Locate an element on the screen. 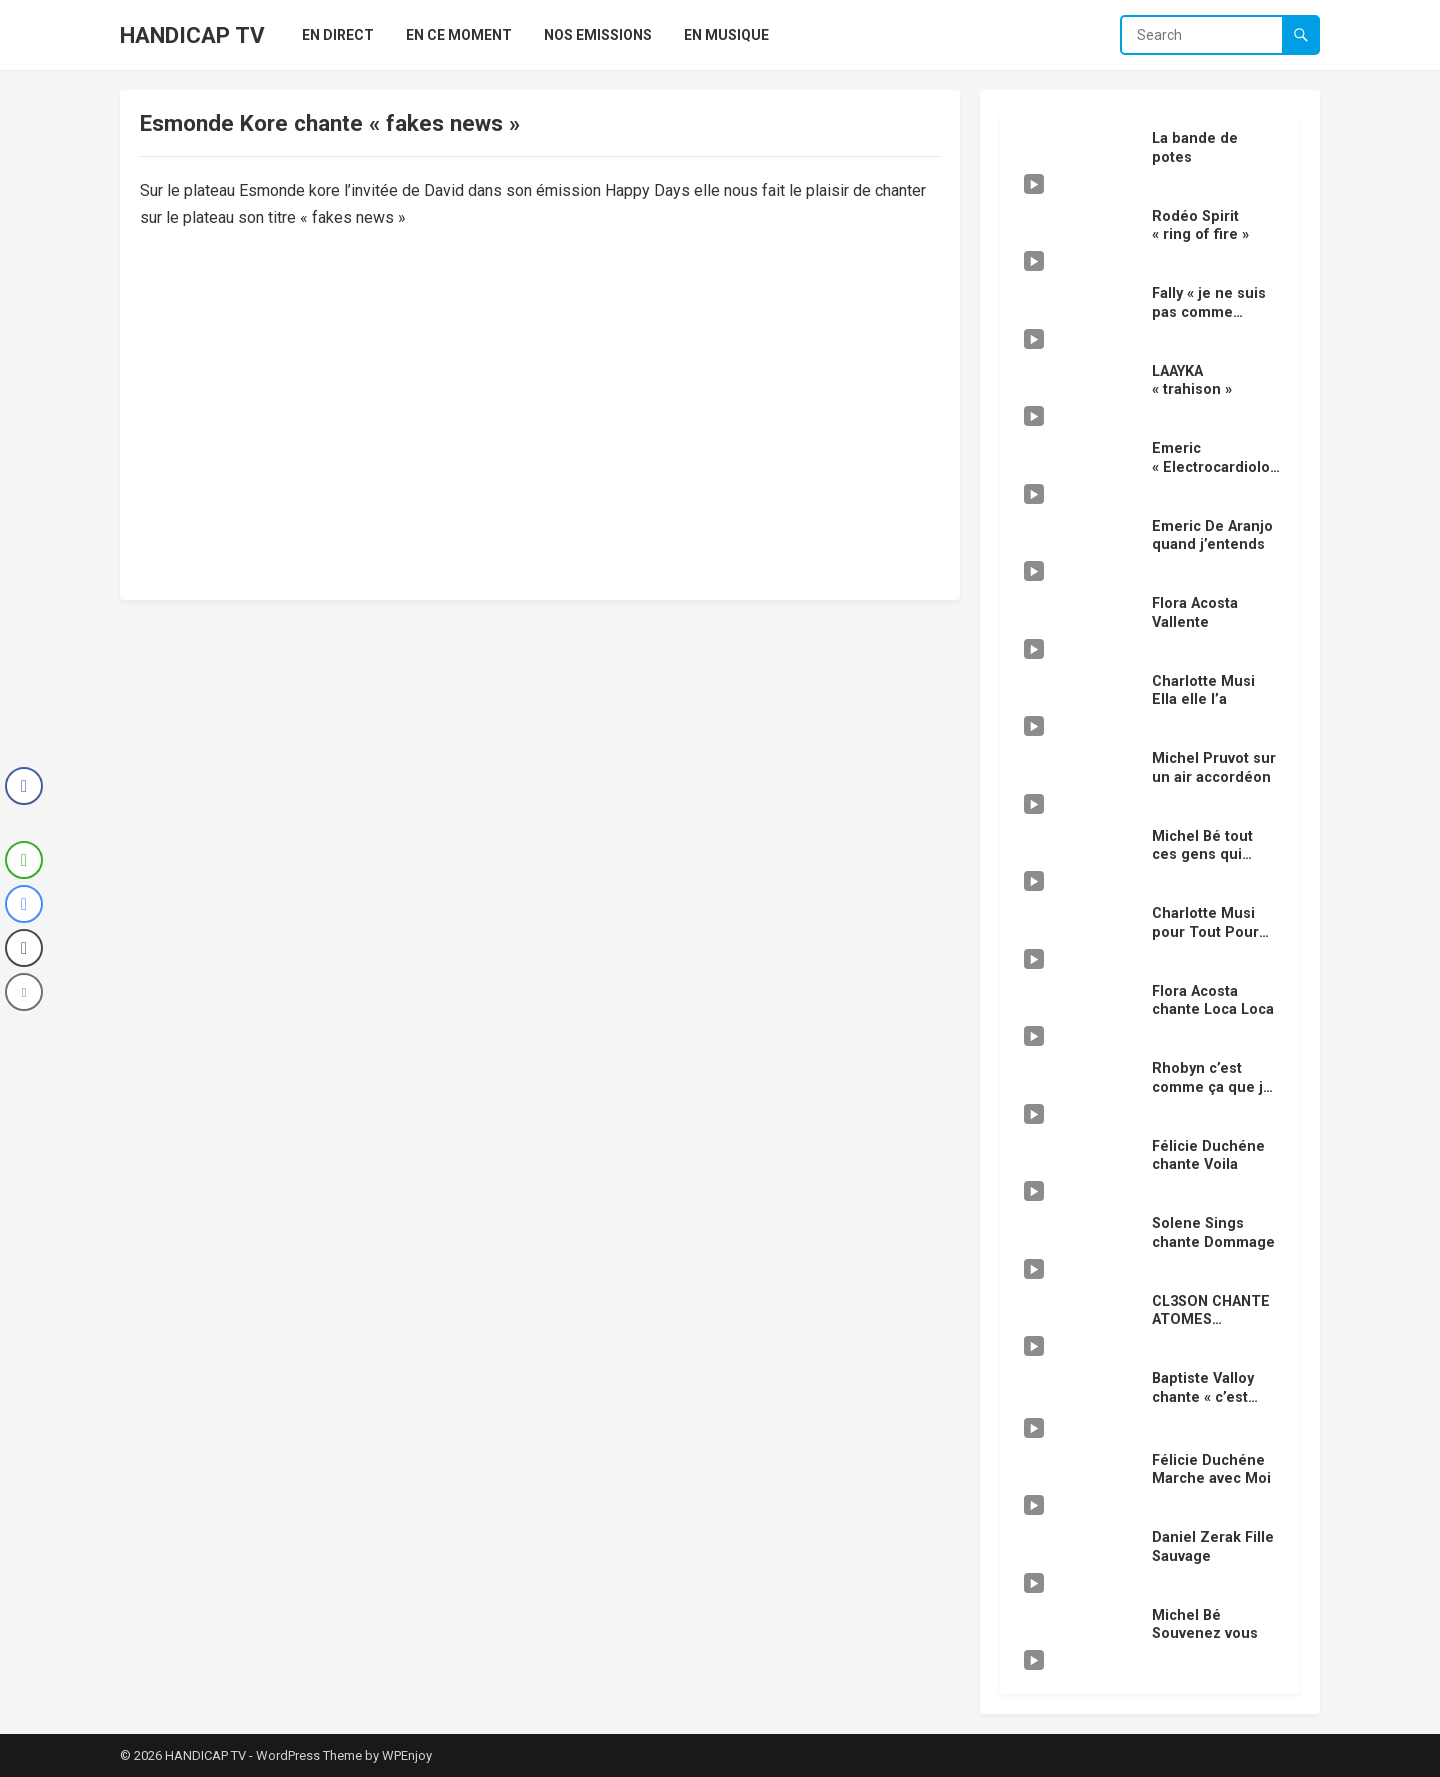 The width and height of the screenshot is (1440, 1777). LAAYKA « trahison » is located at coordinates (1192, 381).